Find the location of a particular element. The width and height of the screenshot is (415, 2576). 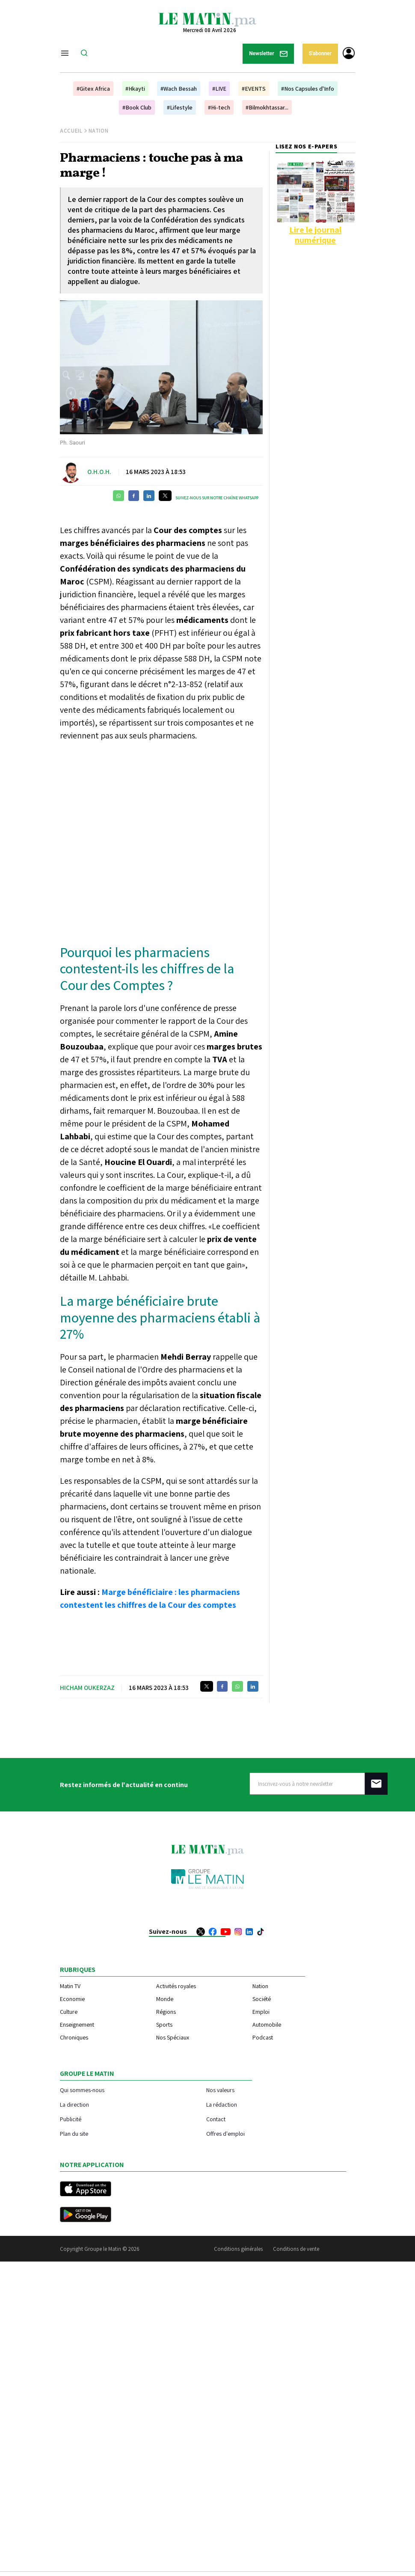

Emploi is located at coordinates (261, 2012).